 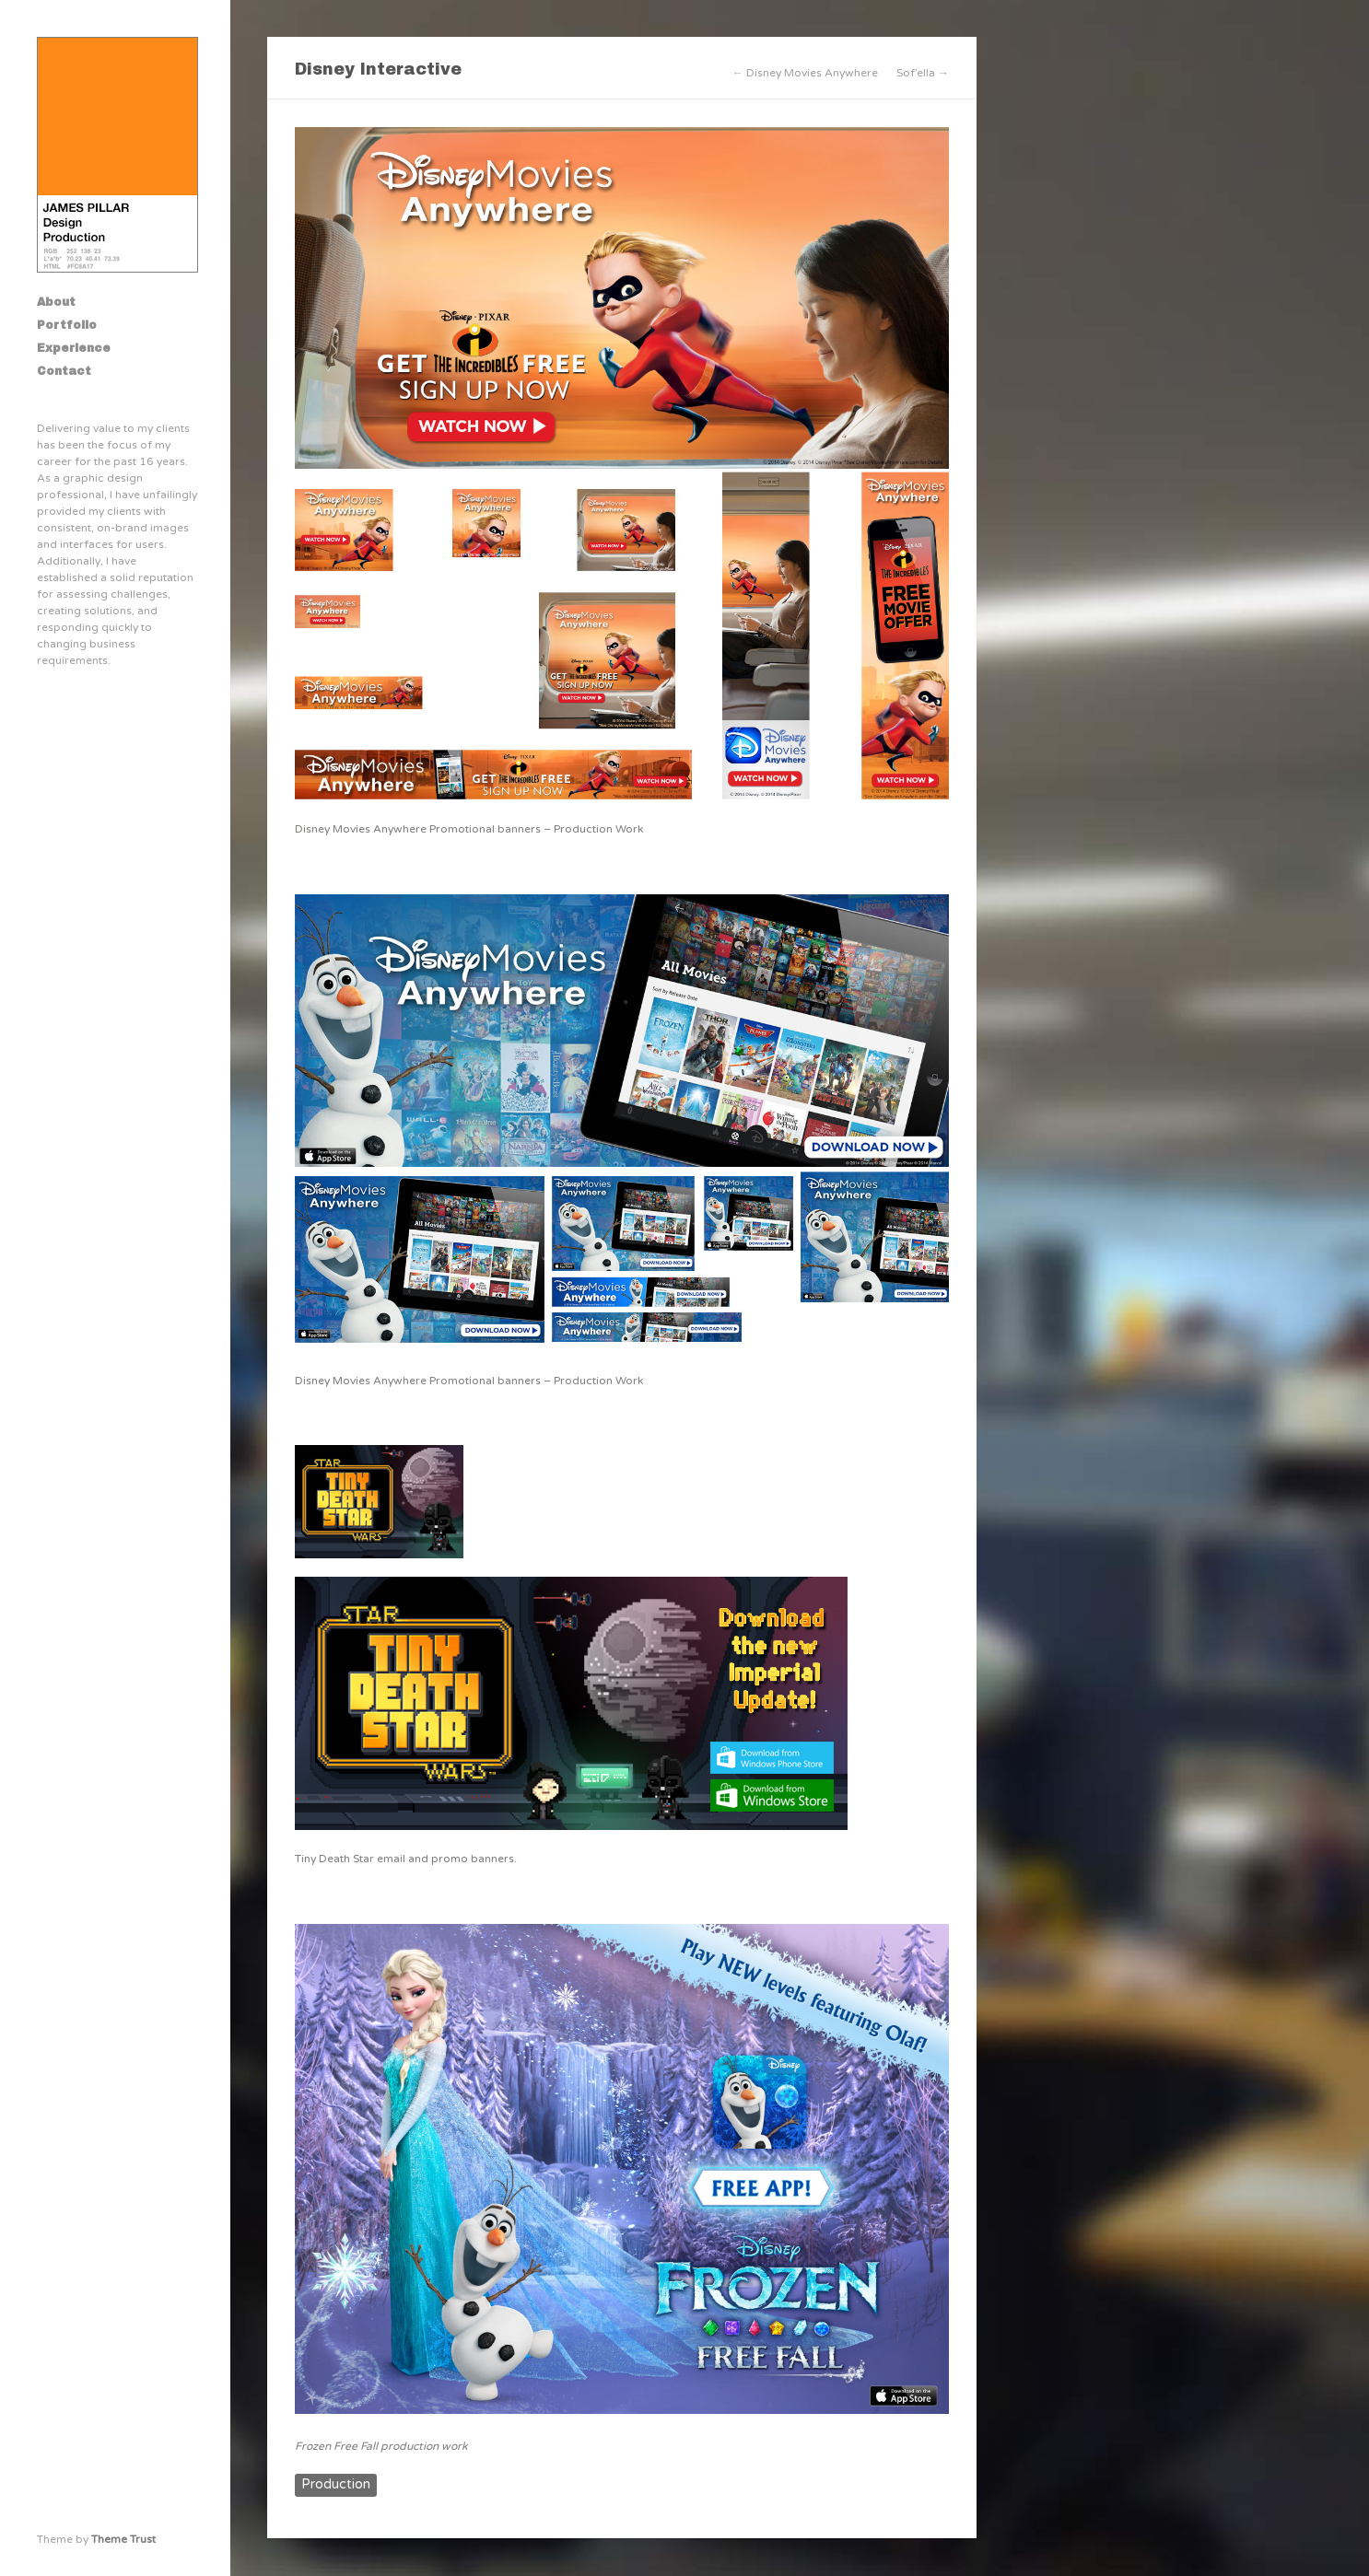 I want to click on Experience, so click(x=74, y=348).